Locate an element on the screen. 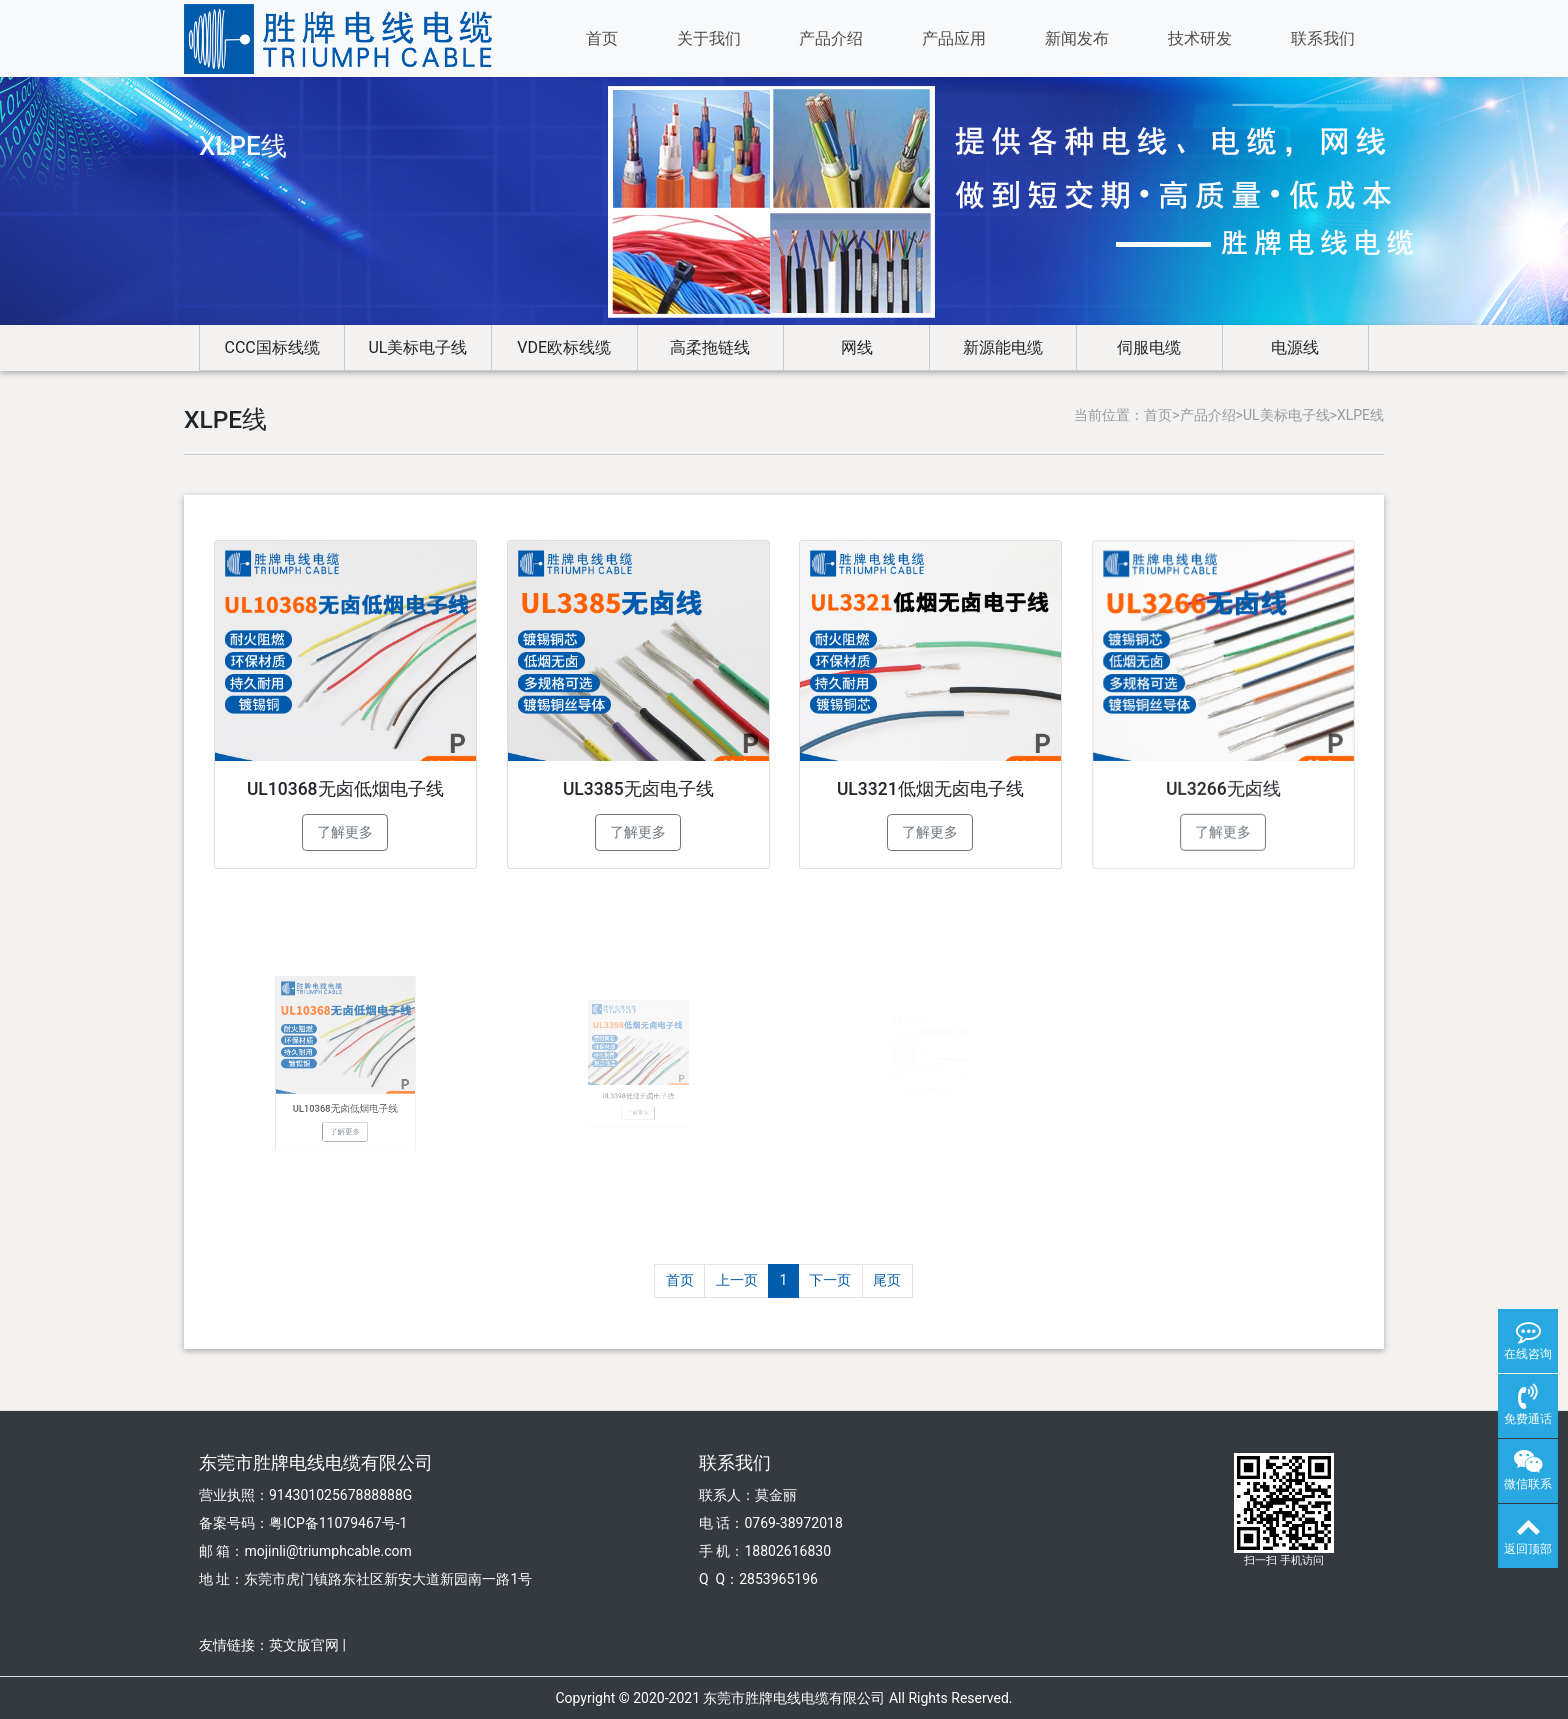  XLPE线 is located at coordinates (1360, 415).